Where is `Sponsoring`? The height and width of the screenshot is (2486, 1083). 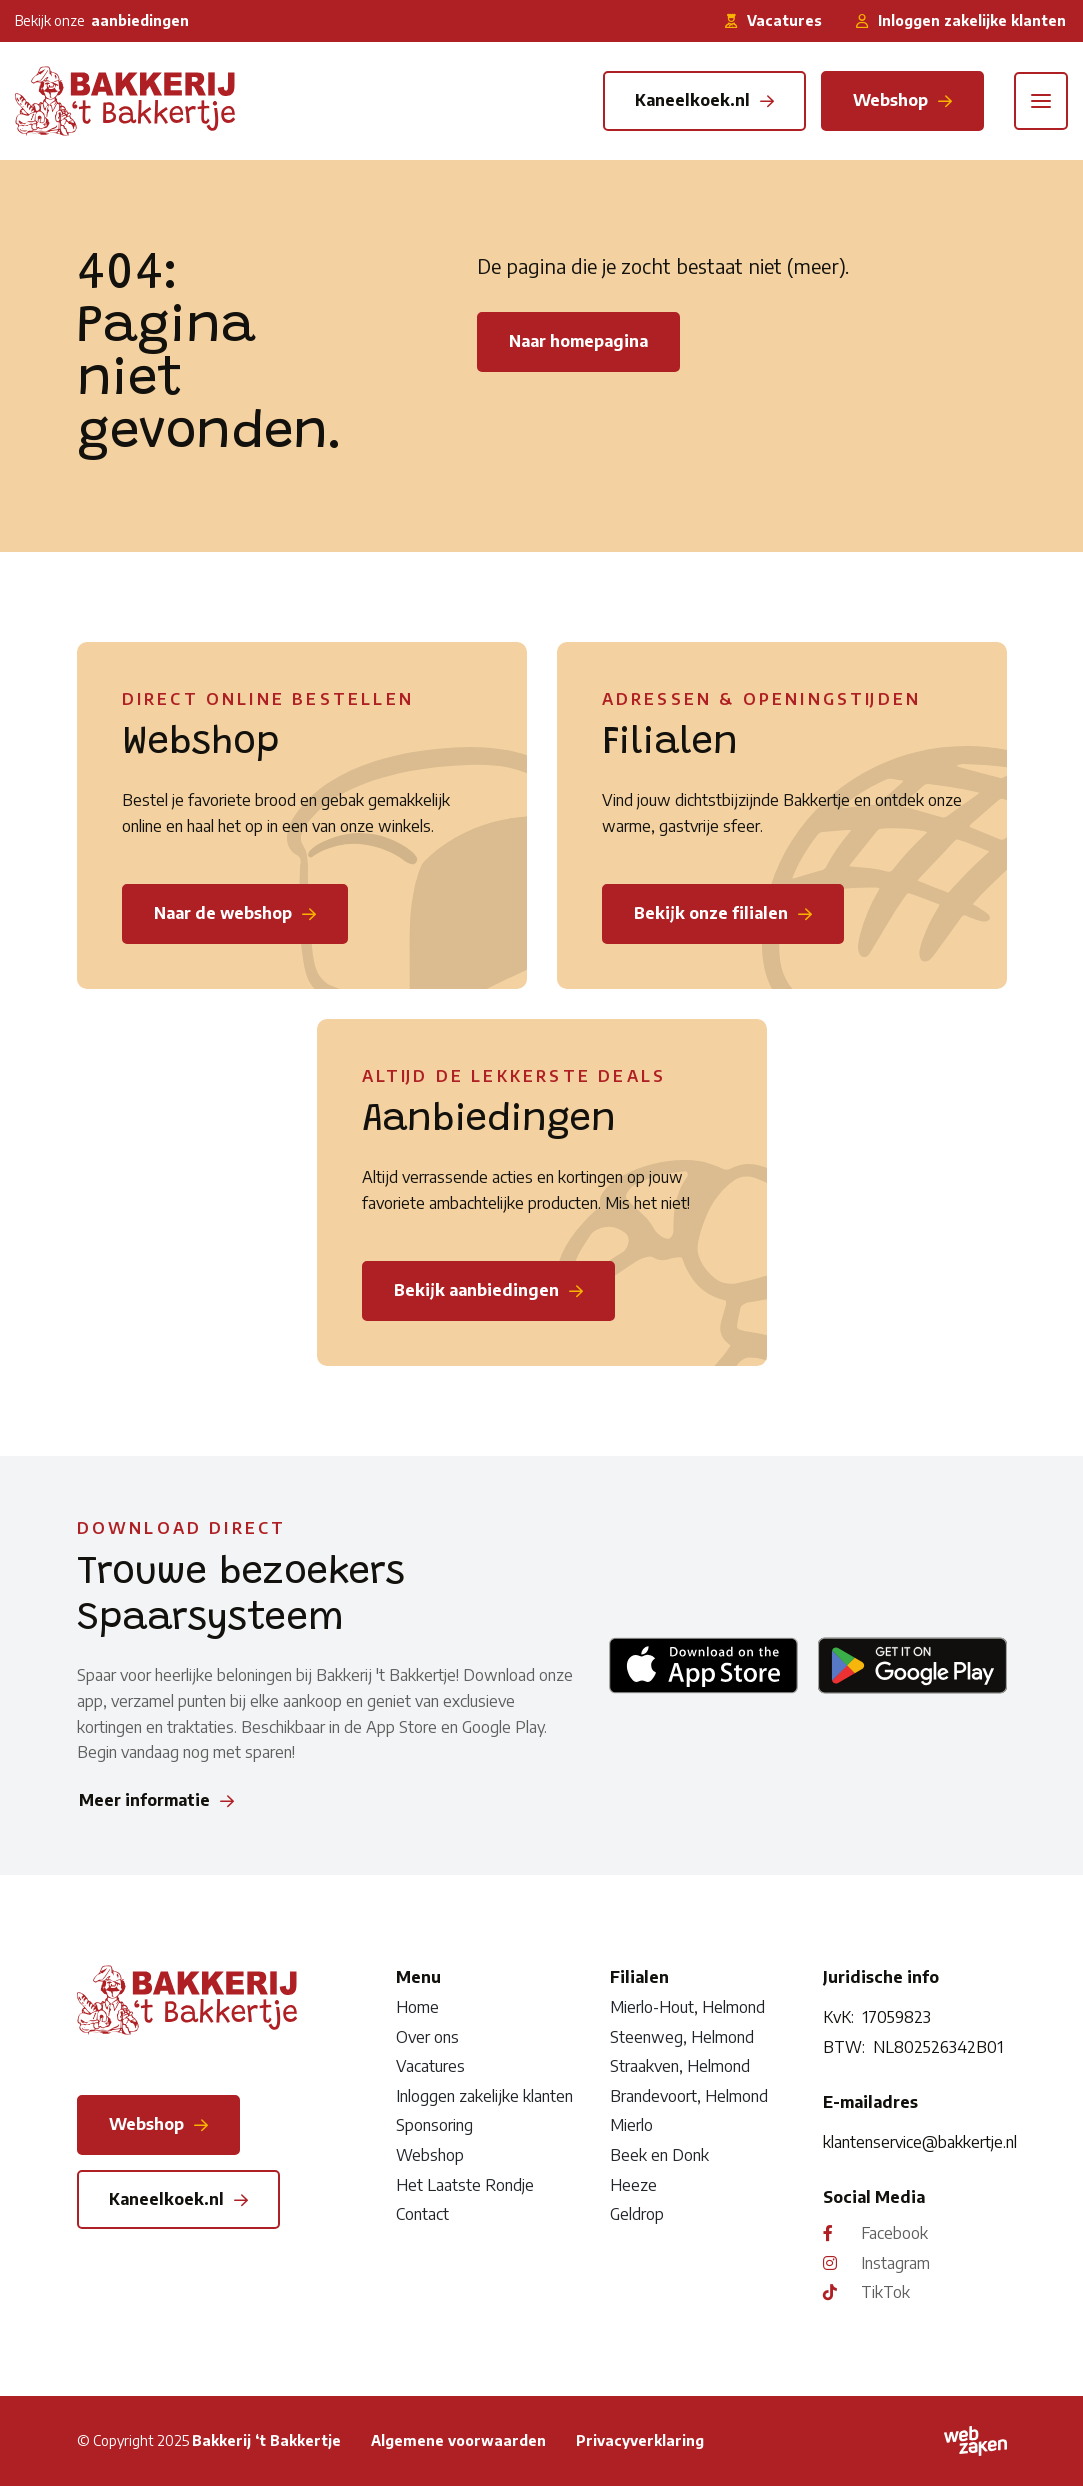 Sponsoring is located at coordinates (434, 2125).